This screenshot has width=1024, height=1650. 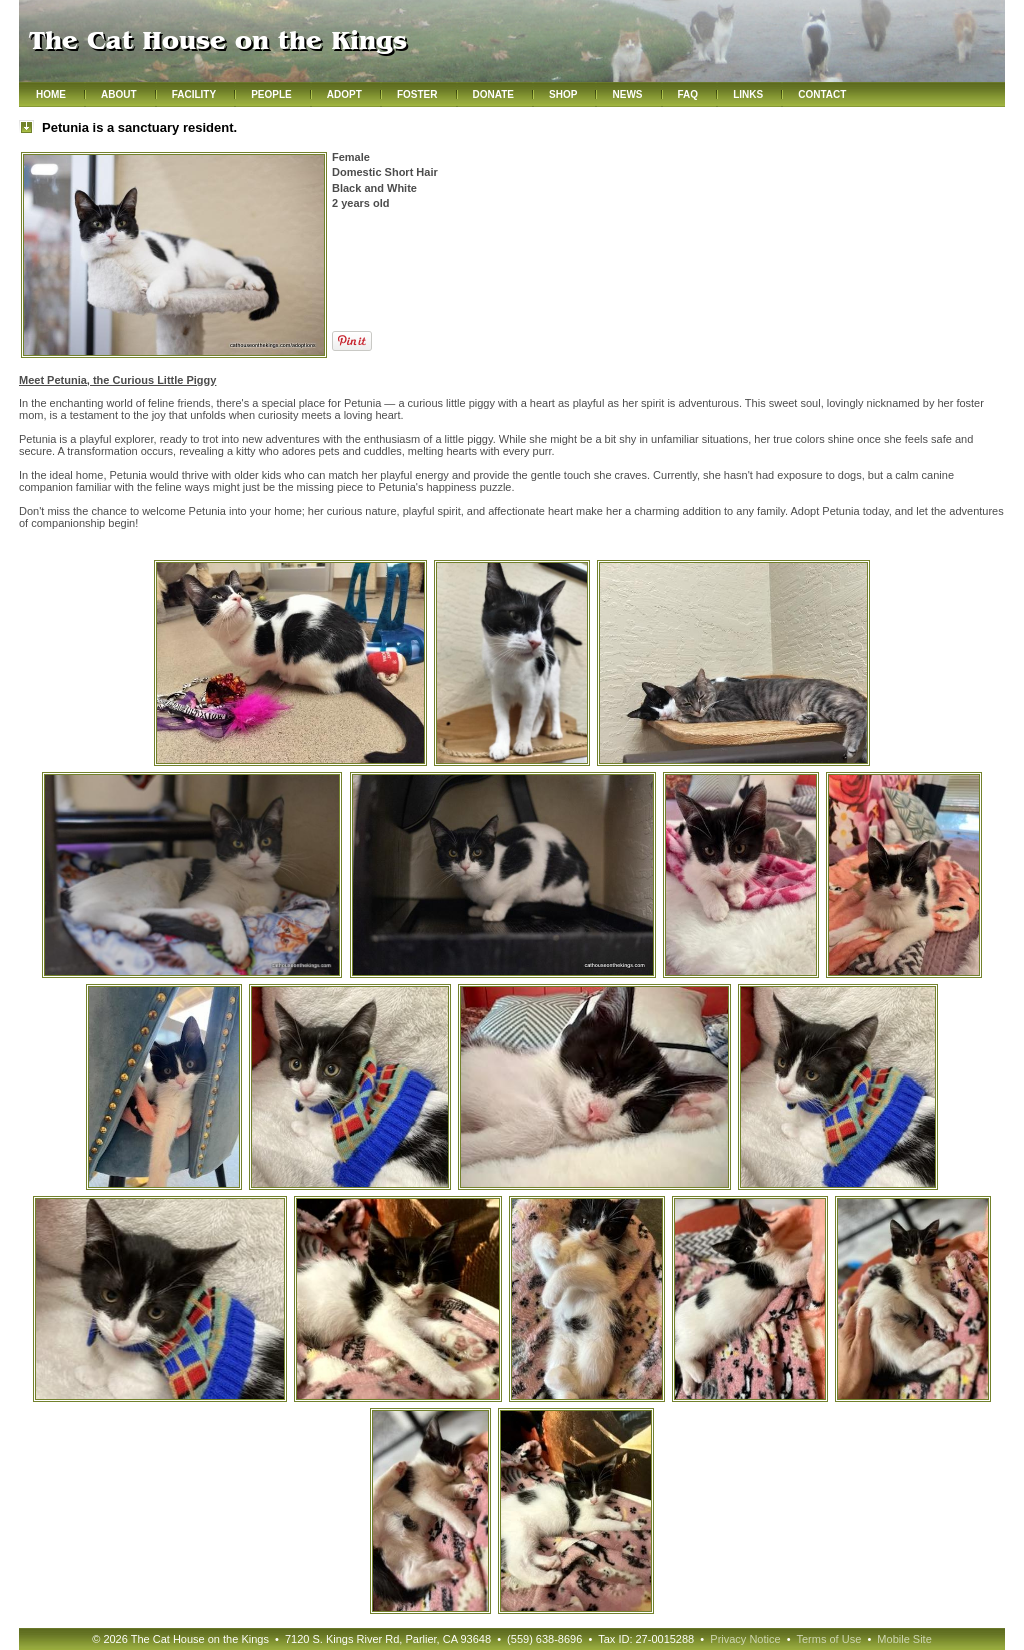 What do you see at coordinates (194, 94) in the screenshot?
I see `Facility` at bounding box center [194, 94].